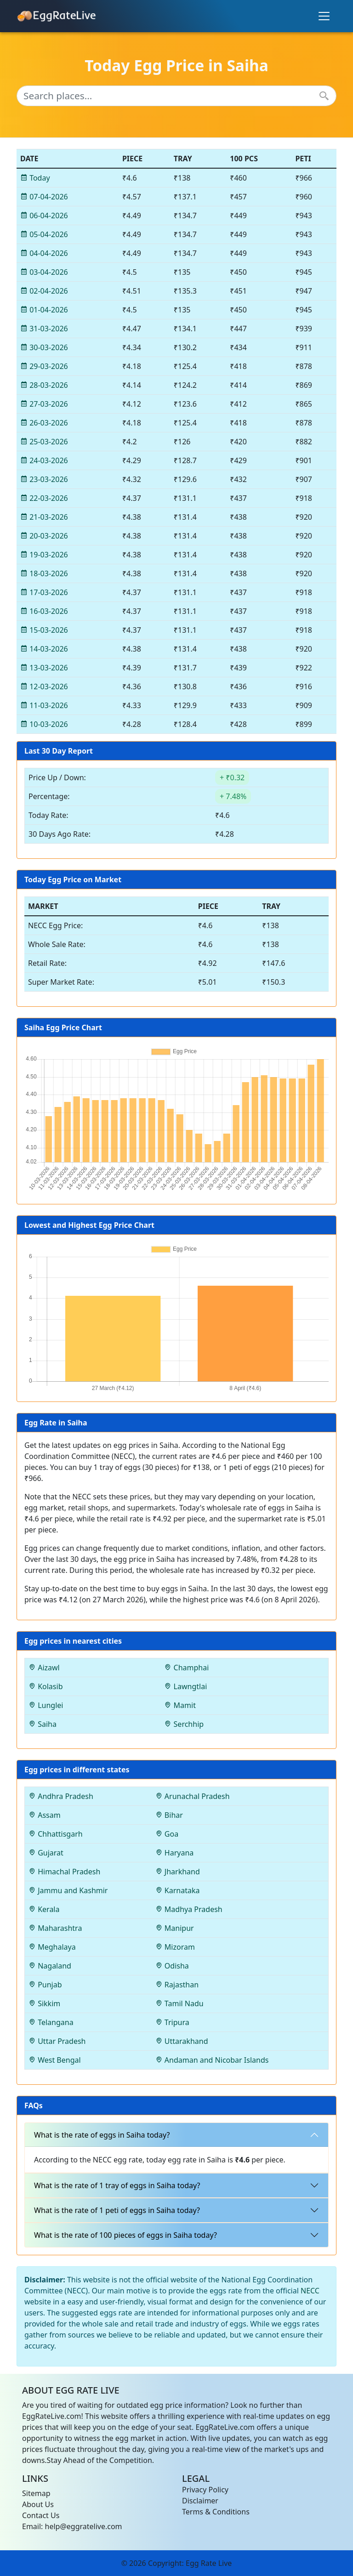 The width and height of the screenshot is (353, 2576). I want to click on 15-03-2026, so click(44, 630).